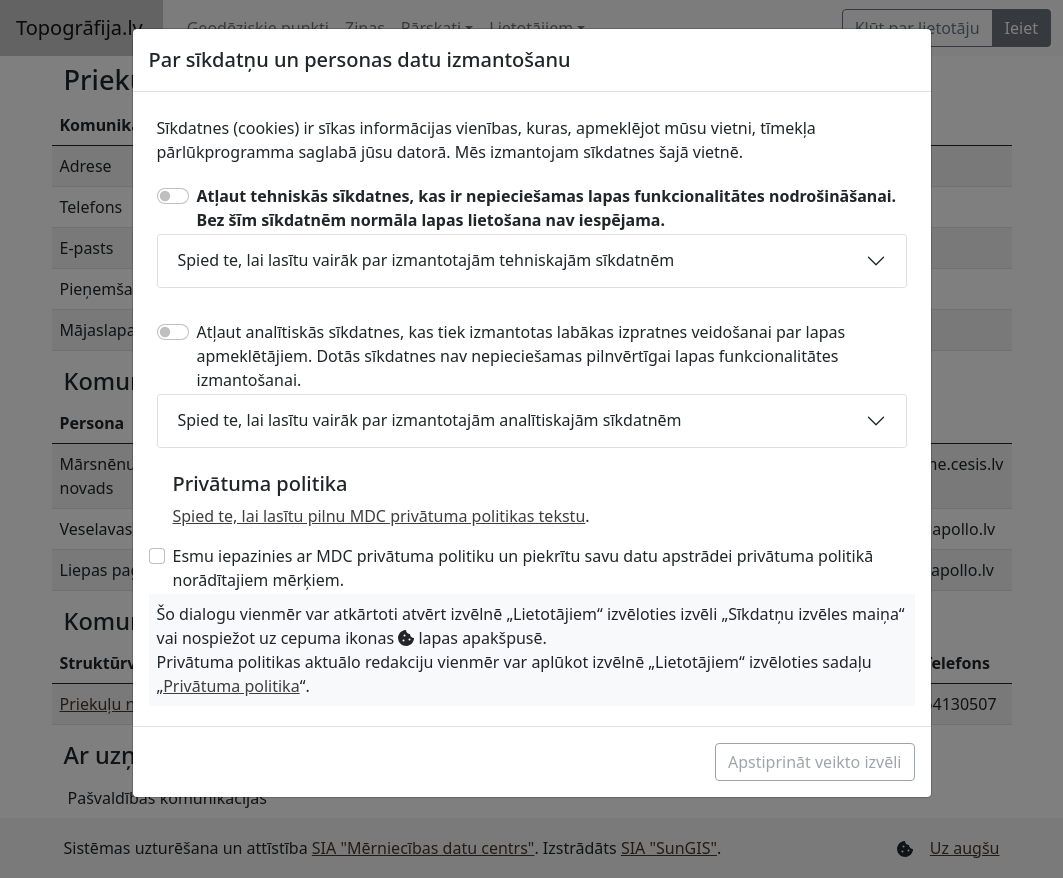 The width and height of the screenshot is (1063, 878). I want to click on Apstiprināt veikto izvēli, so click(815, 762).